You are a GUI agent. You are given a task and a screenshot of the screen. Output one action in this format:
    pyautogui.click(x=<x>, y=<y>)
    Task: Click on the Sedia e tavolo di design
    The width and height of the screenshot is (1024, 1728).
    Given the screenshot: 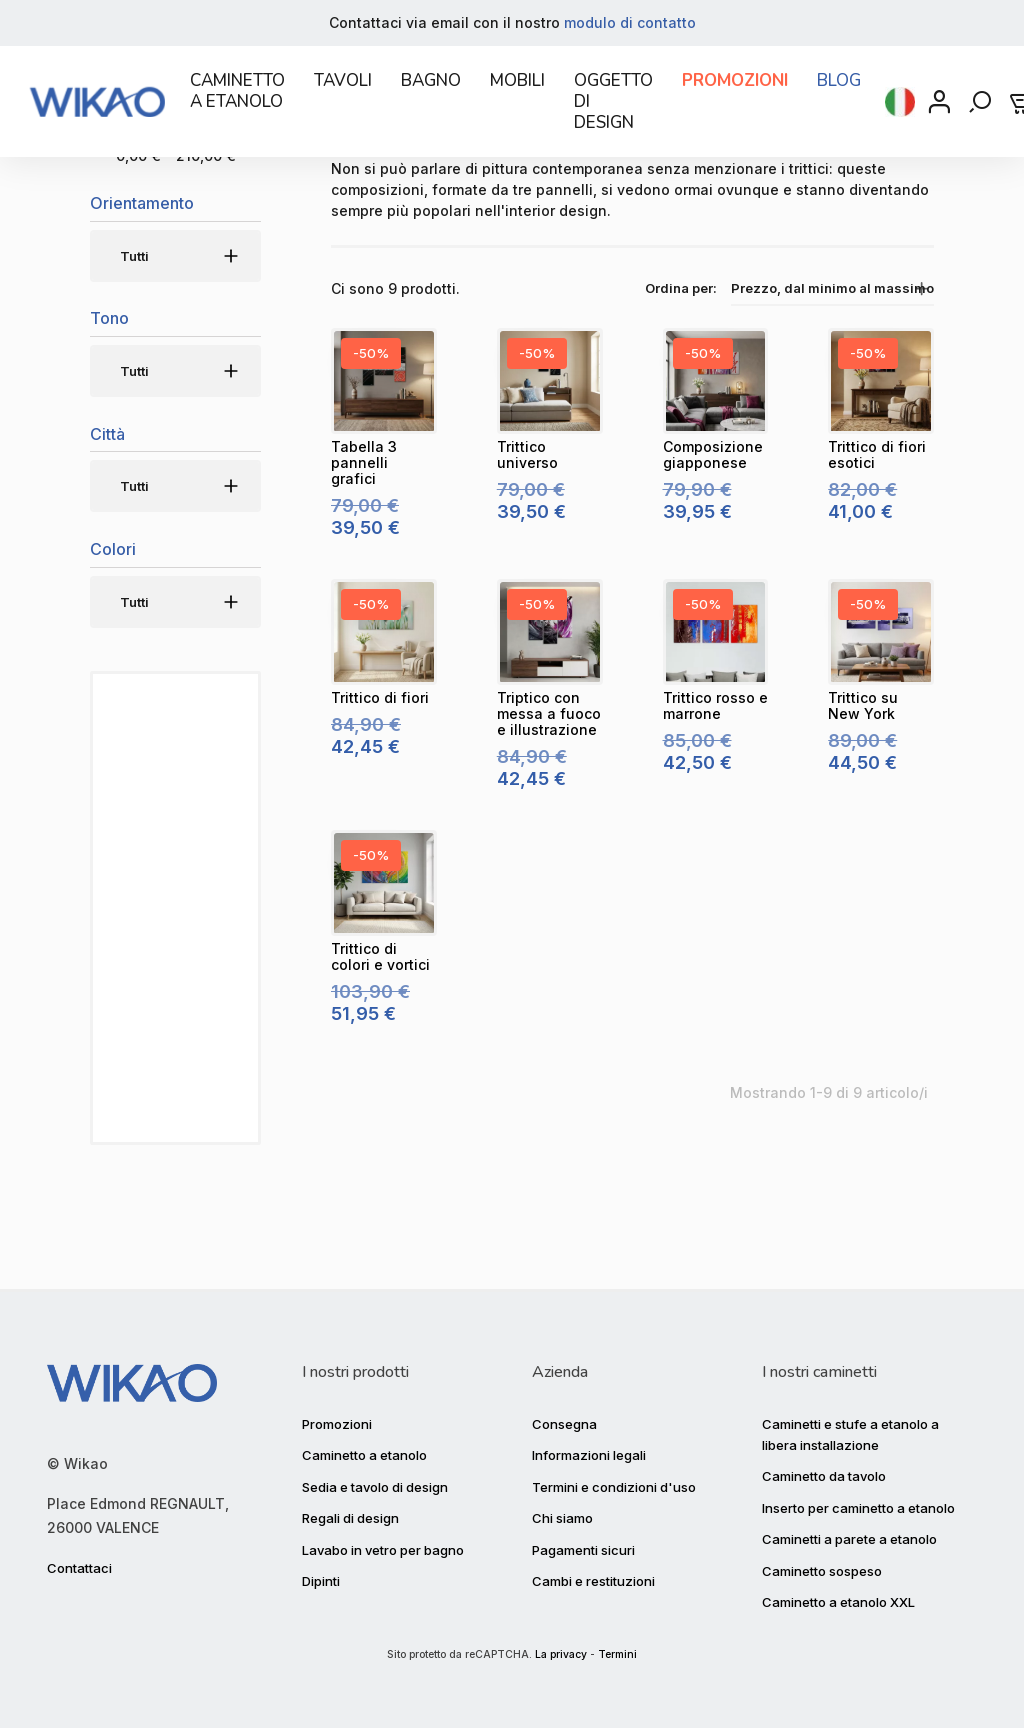 What is the action you would take?
    pyautogui.click(x=375, y=1480)
    